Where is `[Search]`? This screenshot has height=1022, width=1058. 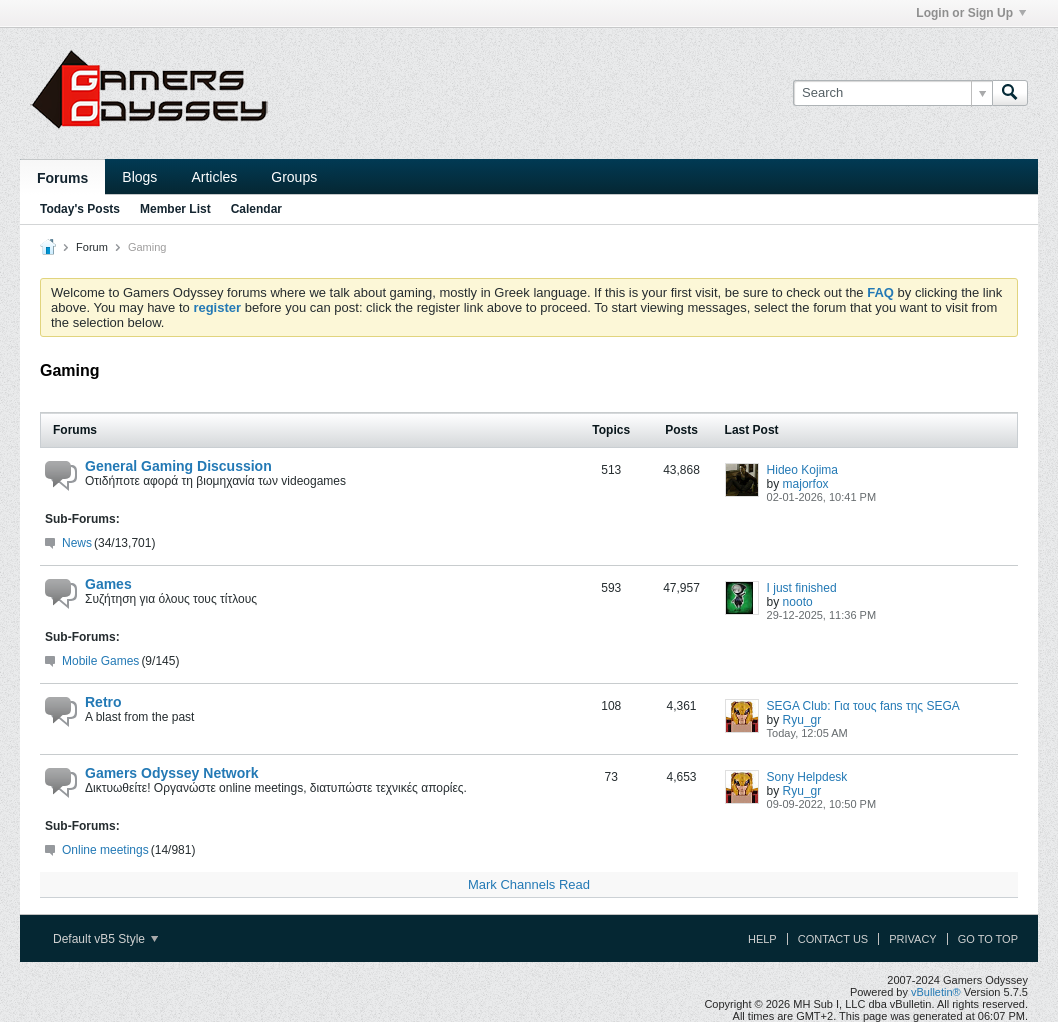 [Search] is located at coordinates (892, 93).